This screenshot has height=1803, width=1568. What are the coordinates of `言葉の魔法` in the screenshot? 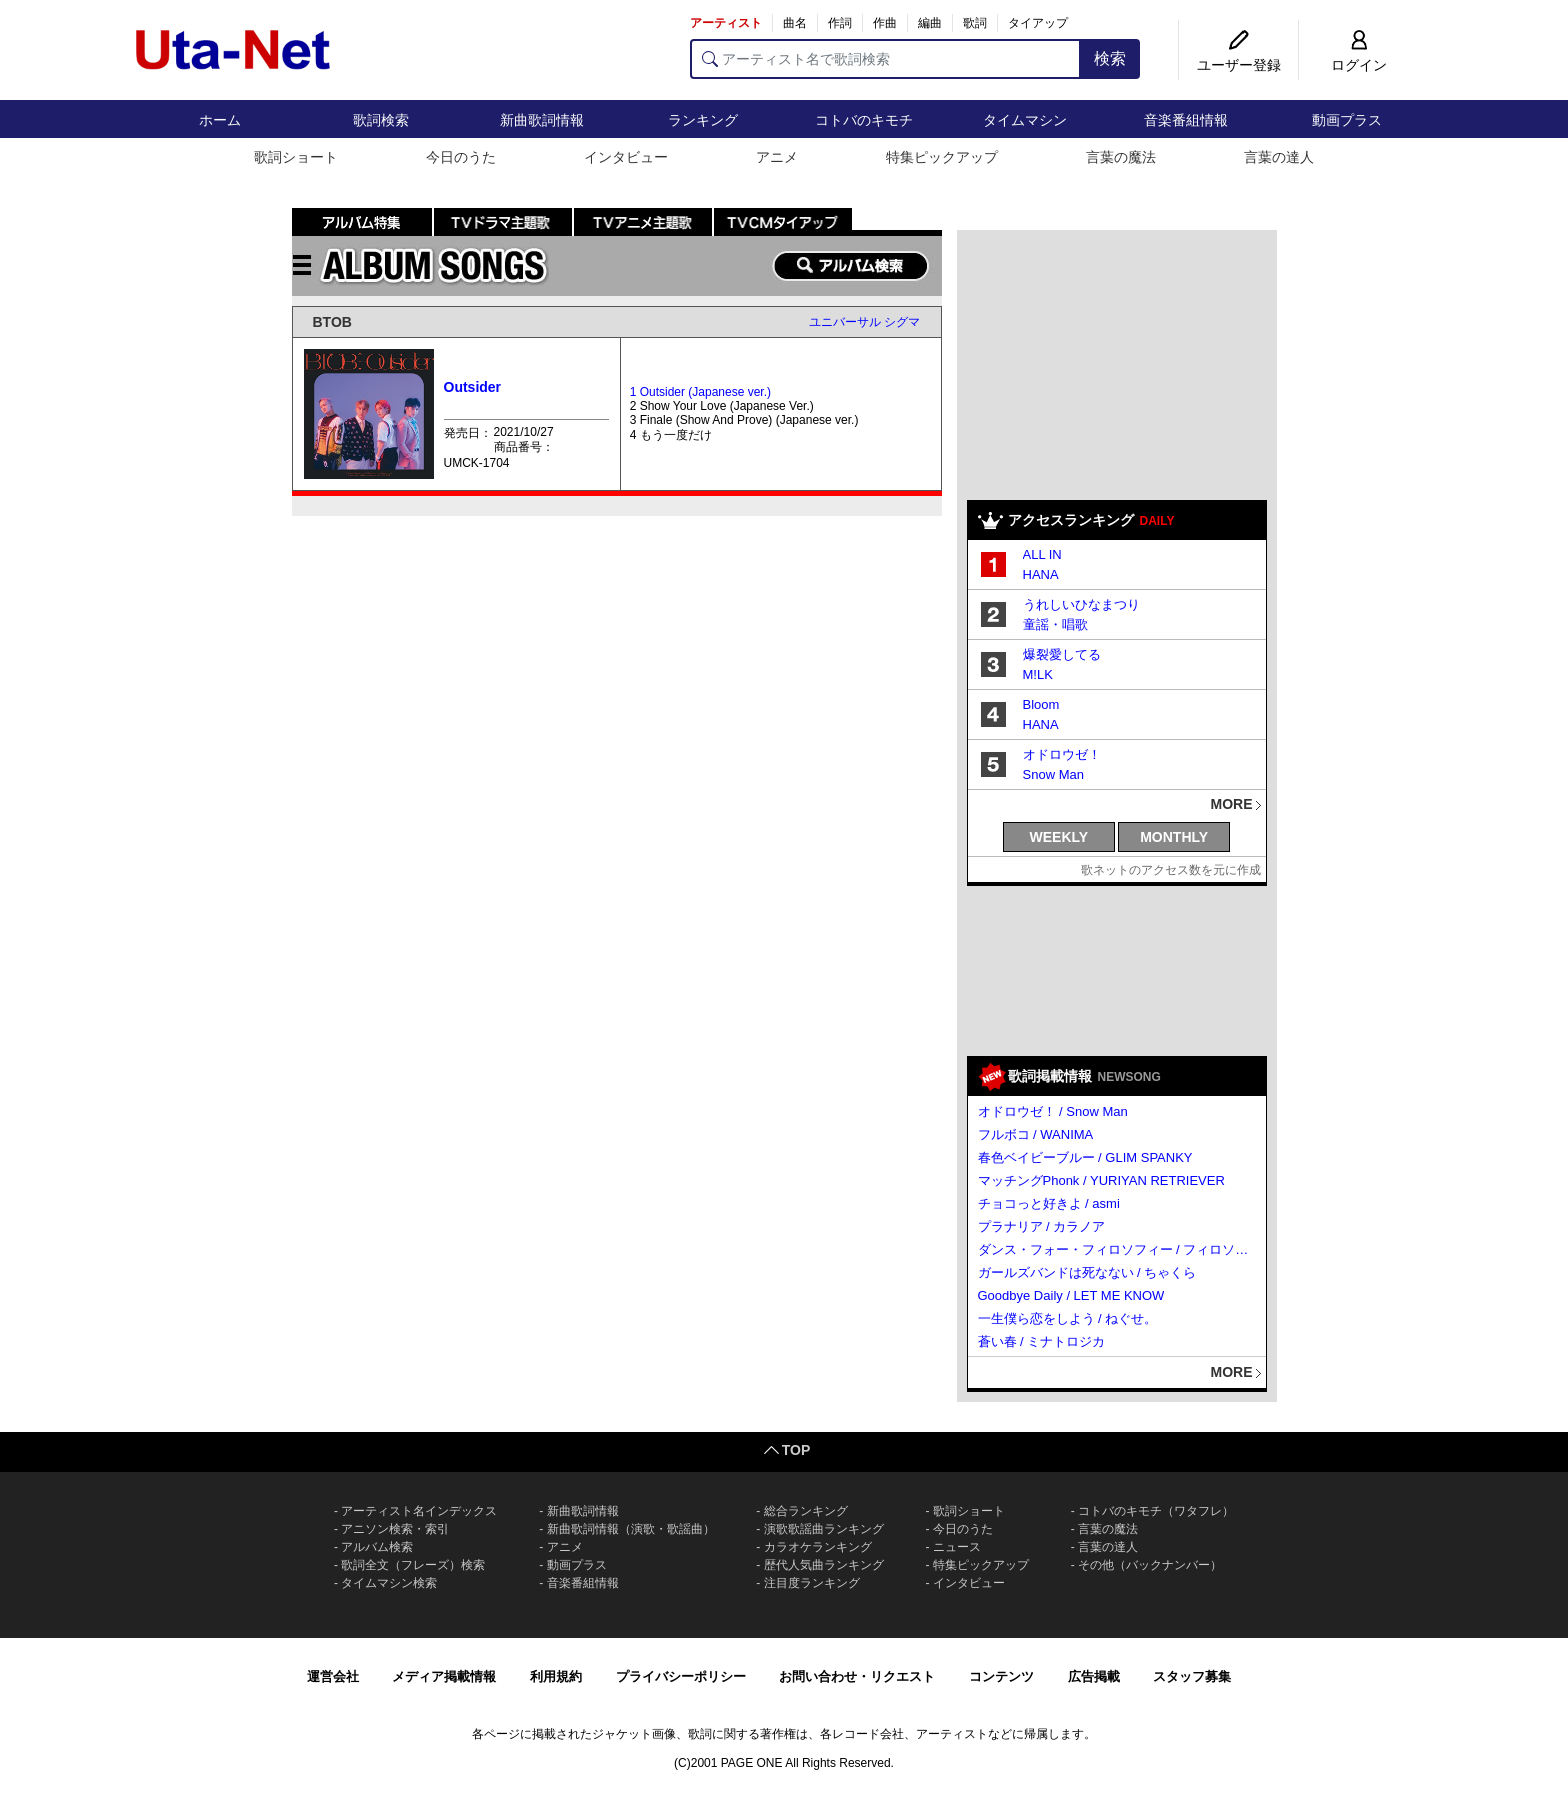 It's located at (1121, 157).